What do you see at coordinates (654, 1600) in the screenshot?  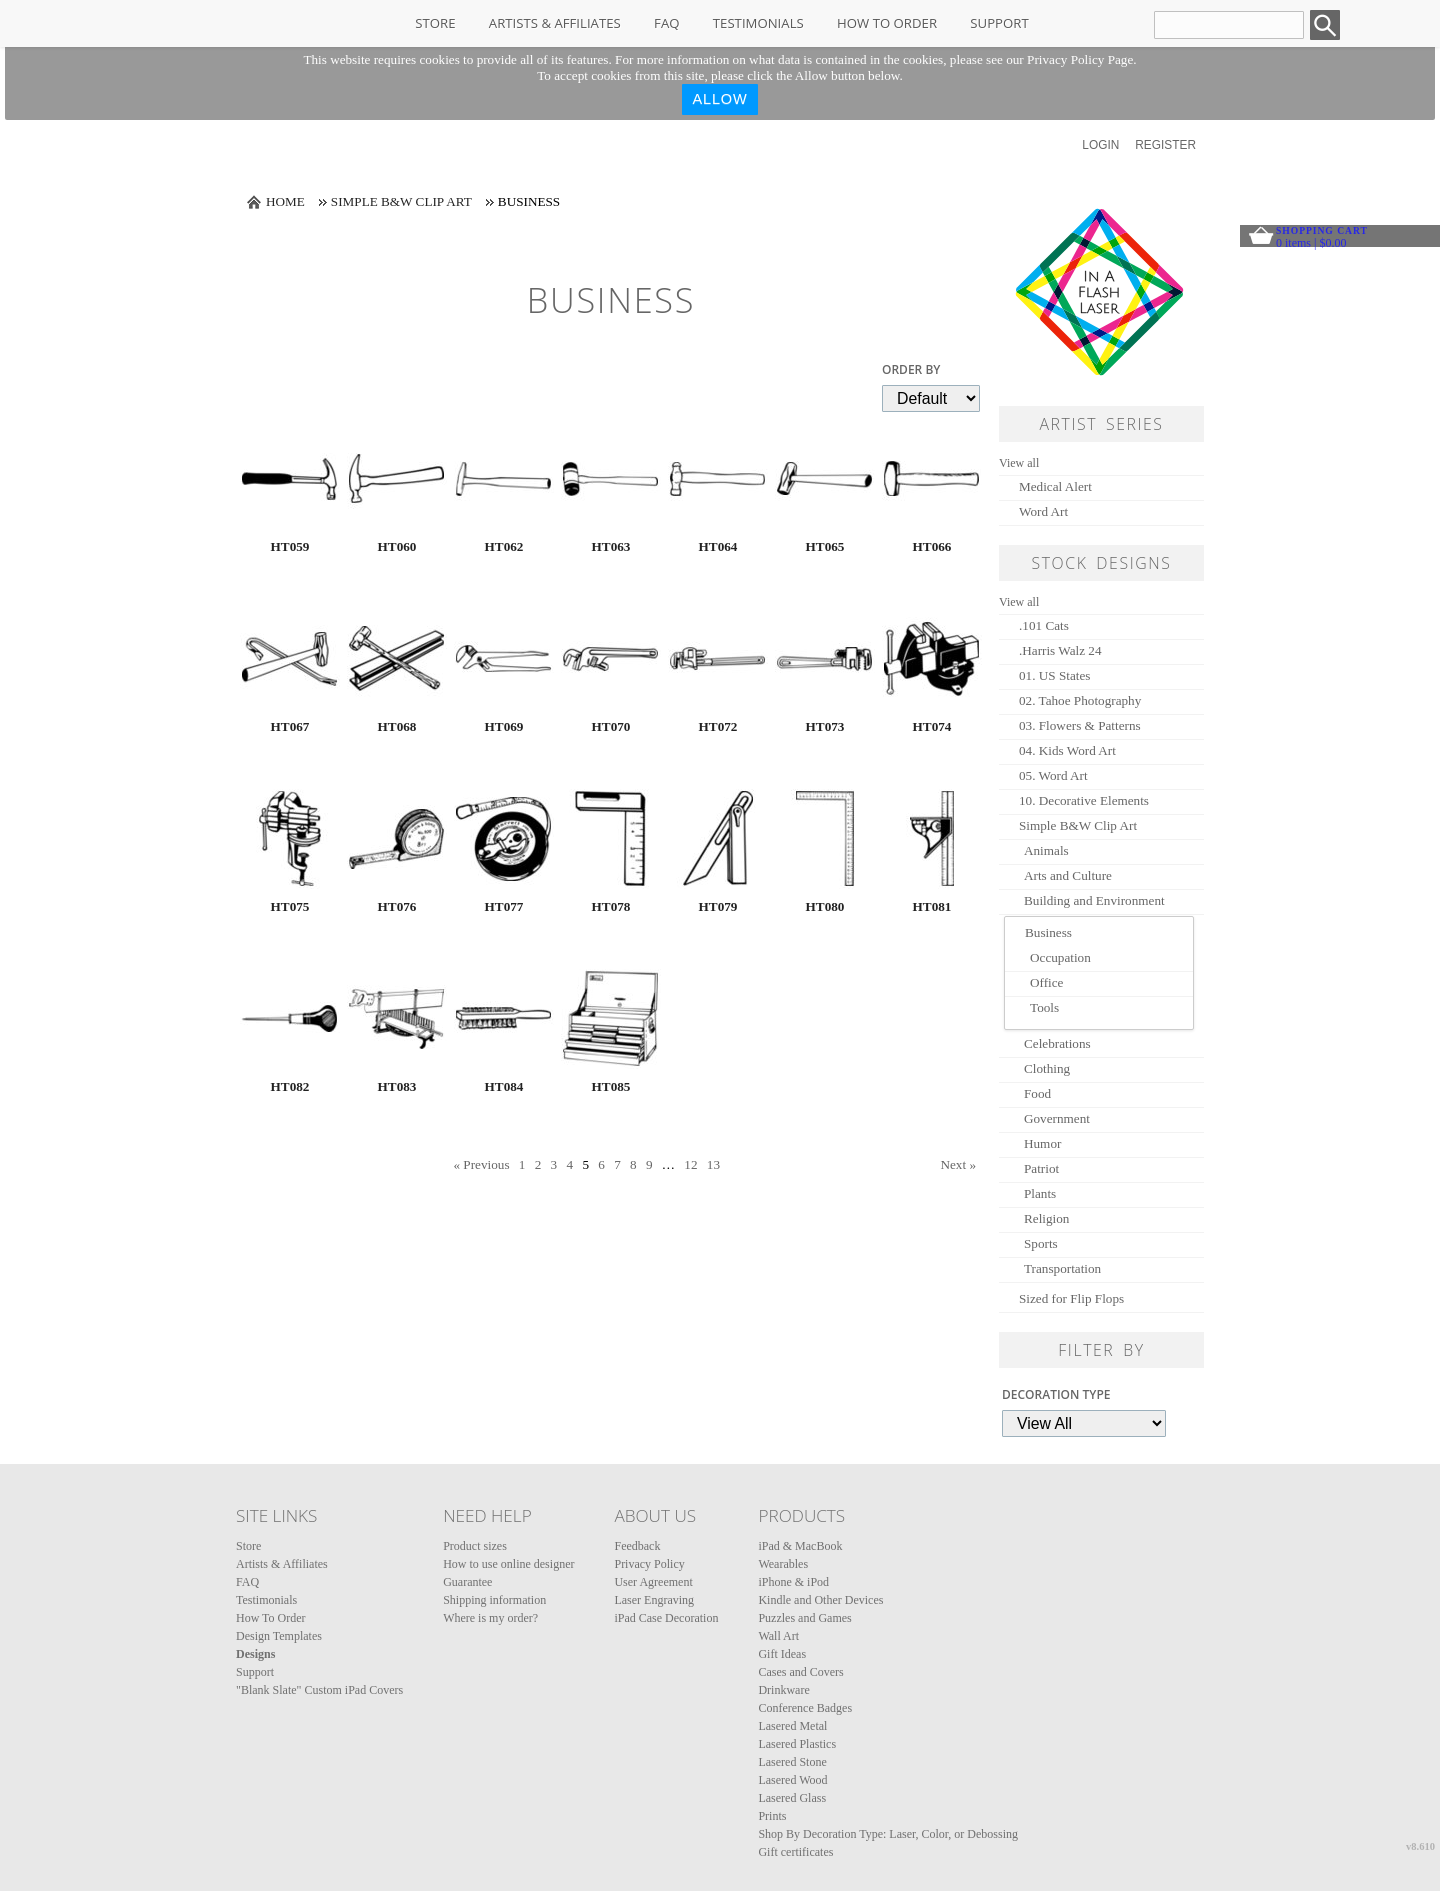 I see `Laser Engraving` at bounding box center [654, 1600].